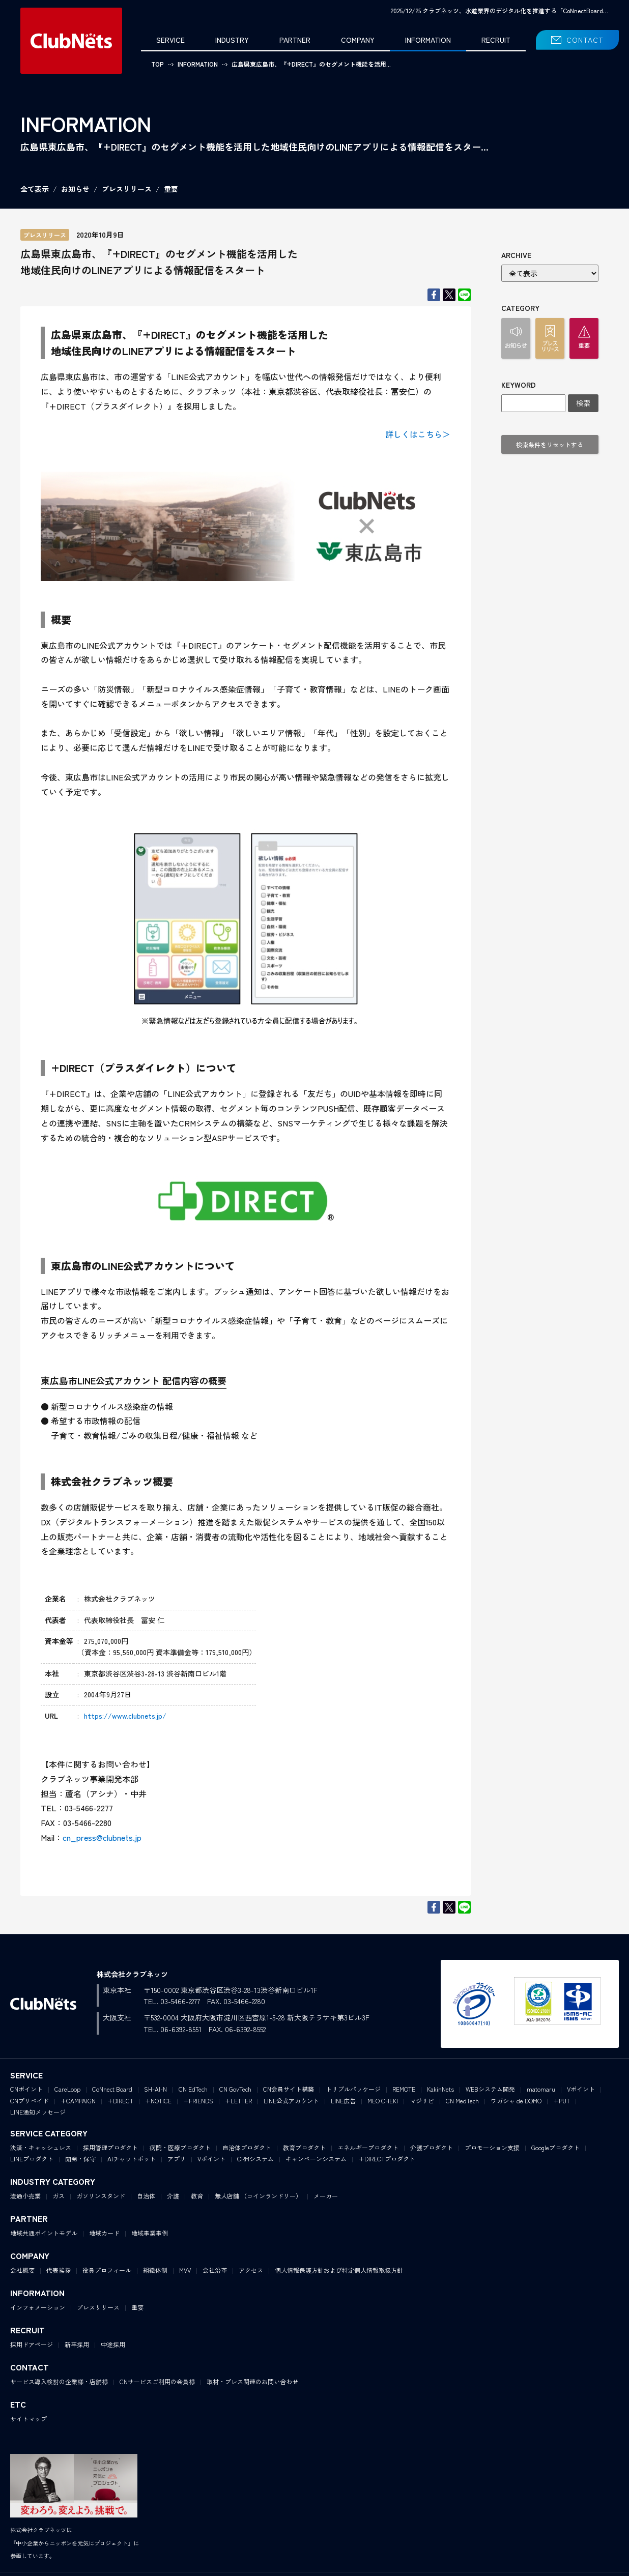 The height and width of the screenshot is (2576, 629). I want to click on CONTACT, so click(585, 40).